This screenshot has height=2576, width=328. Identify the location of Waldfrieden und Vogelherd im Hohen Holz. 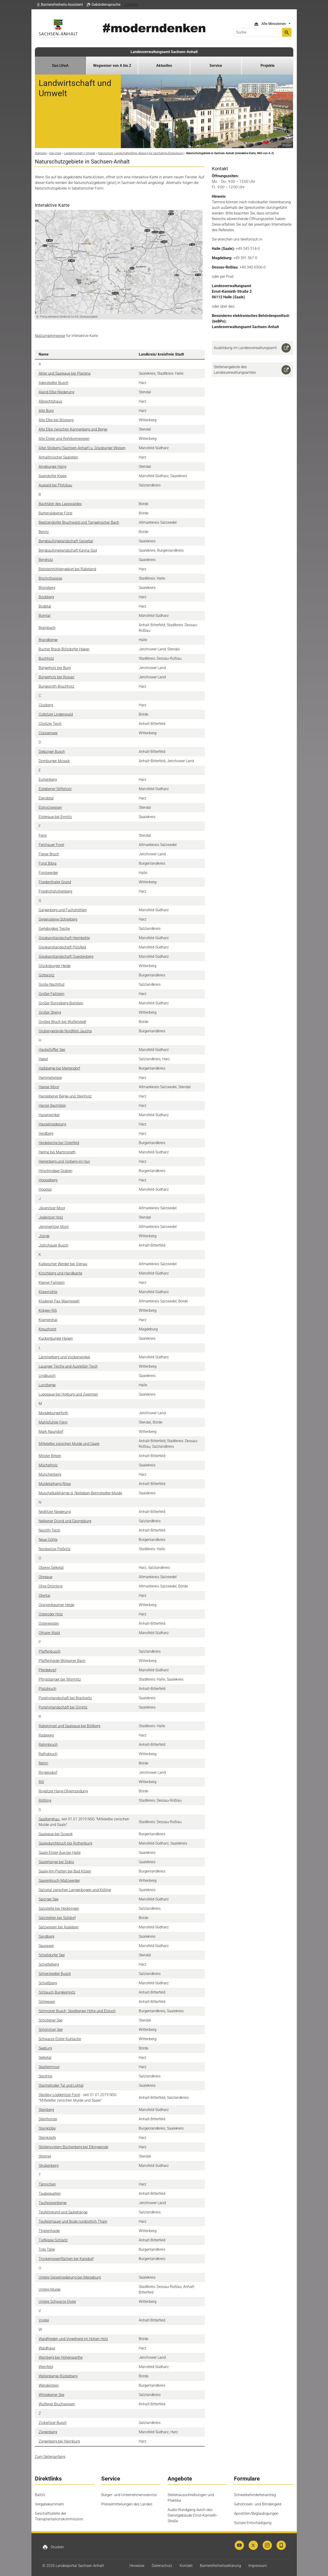
(73, 2339).